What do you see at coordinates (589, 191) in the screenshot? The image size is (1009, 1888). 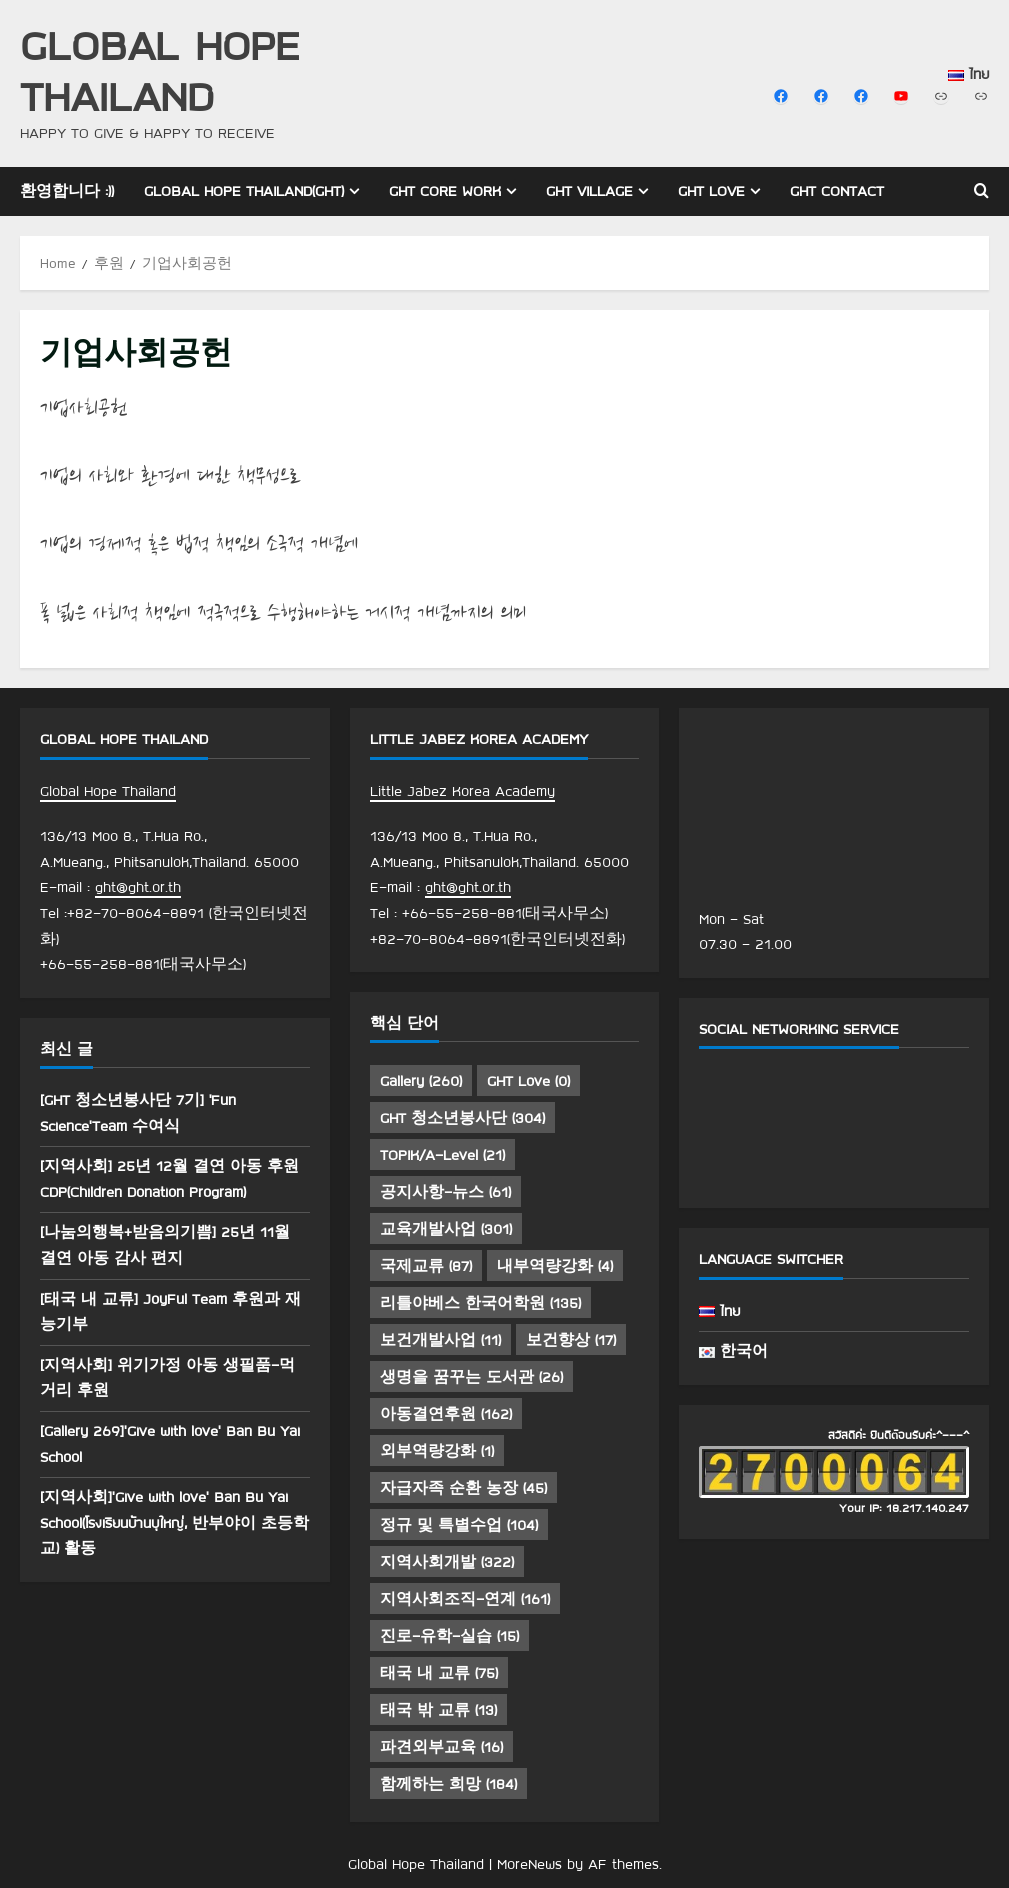 I see `GHT Village` at bounding box center [589, 191].